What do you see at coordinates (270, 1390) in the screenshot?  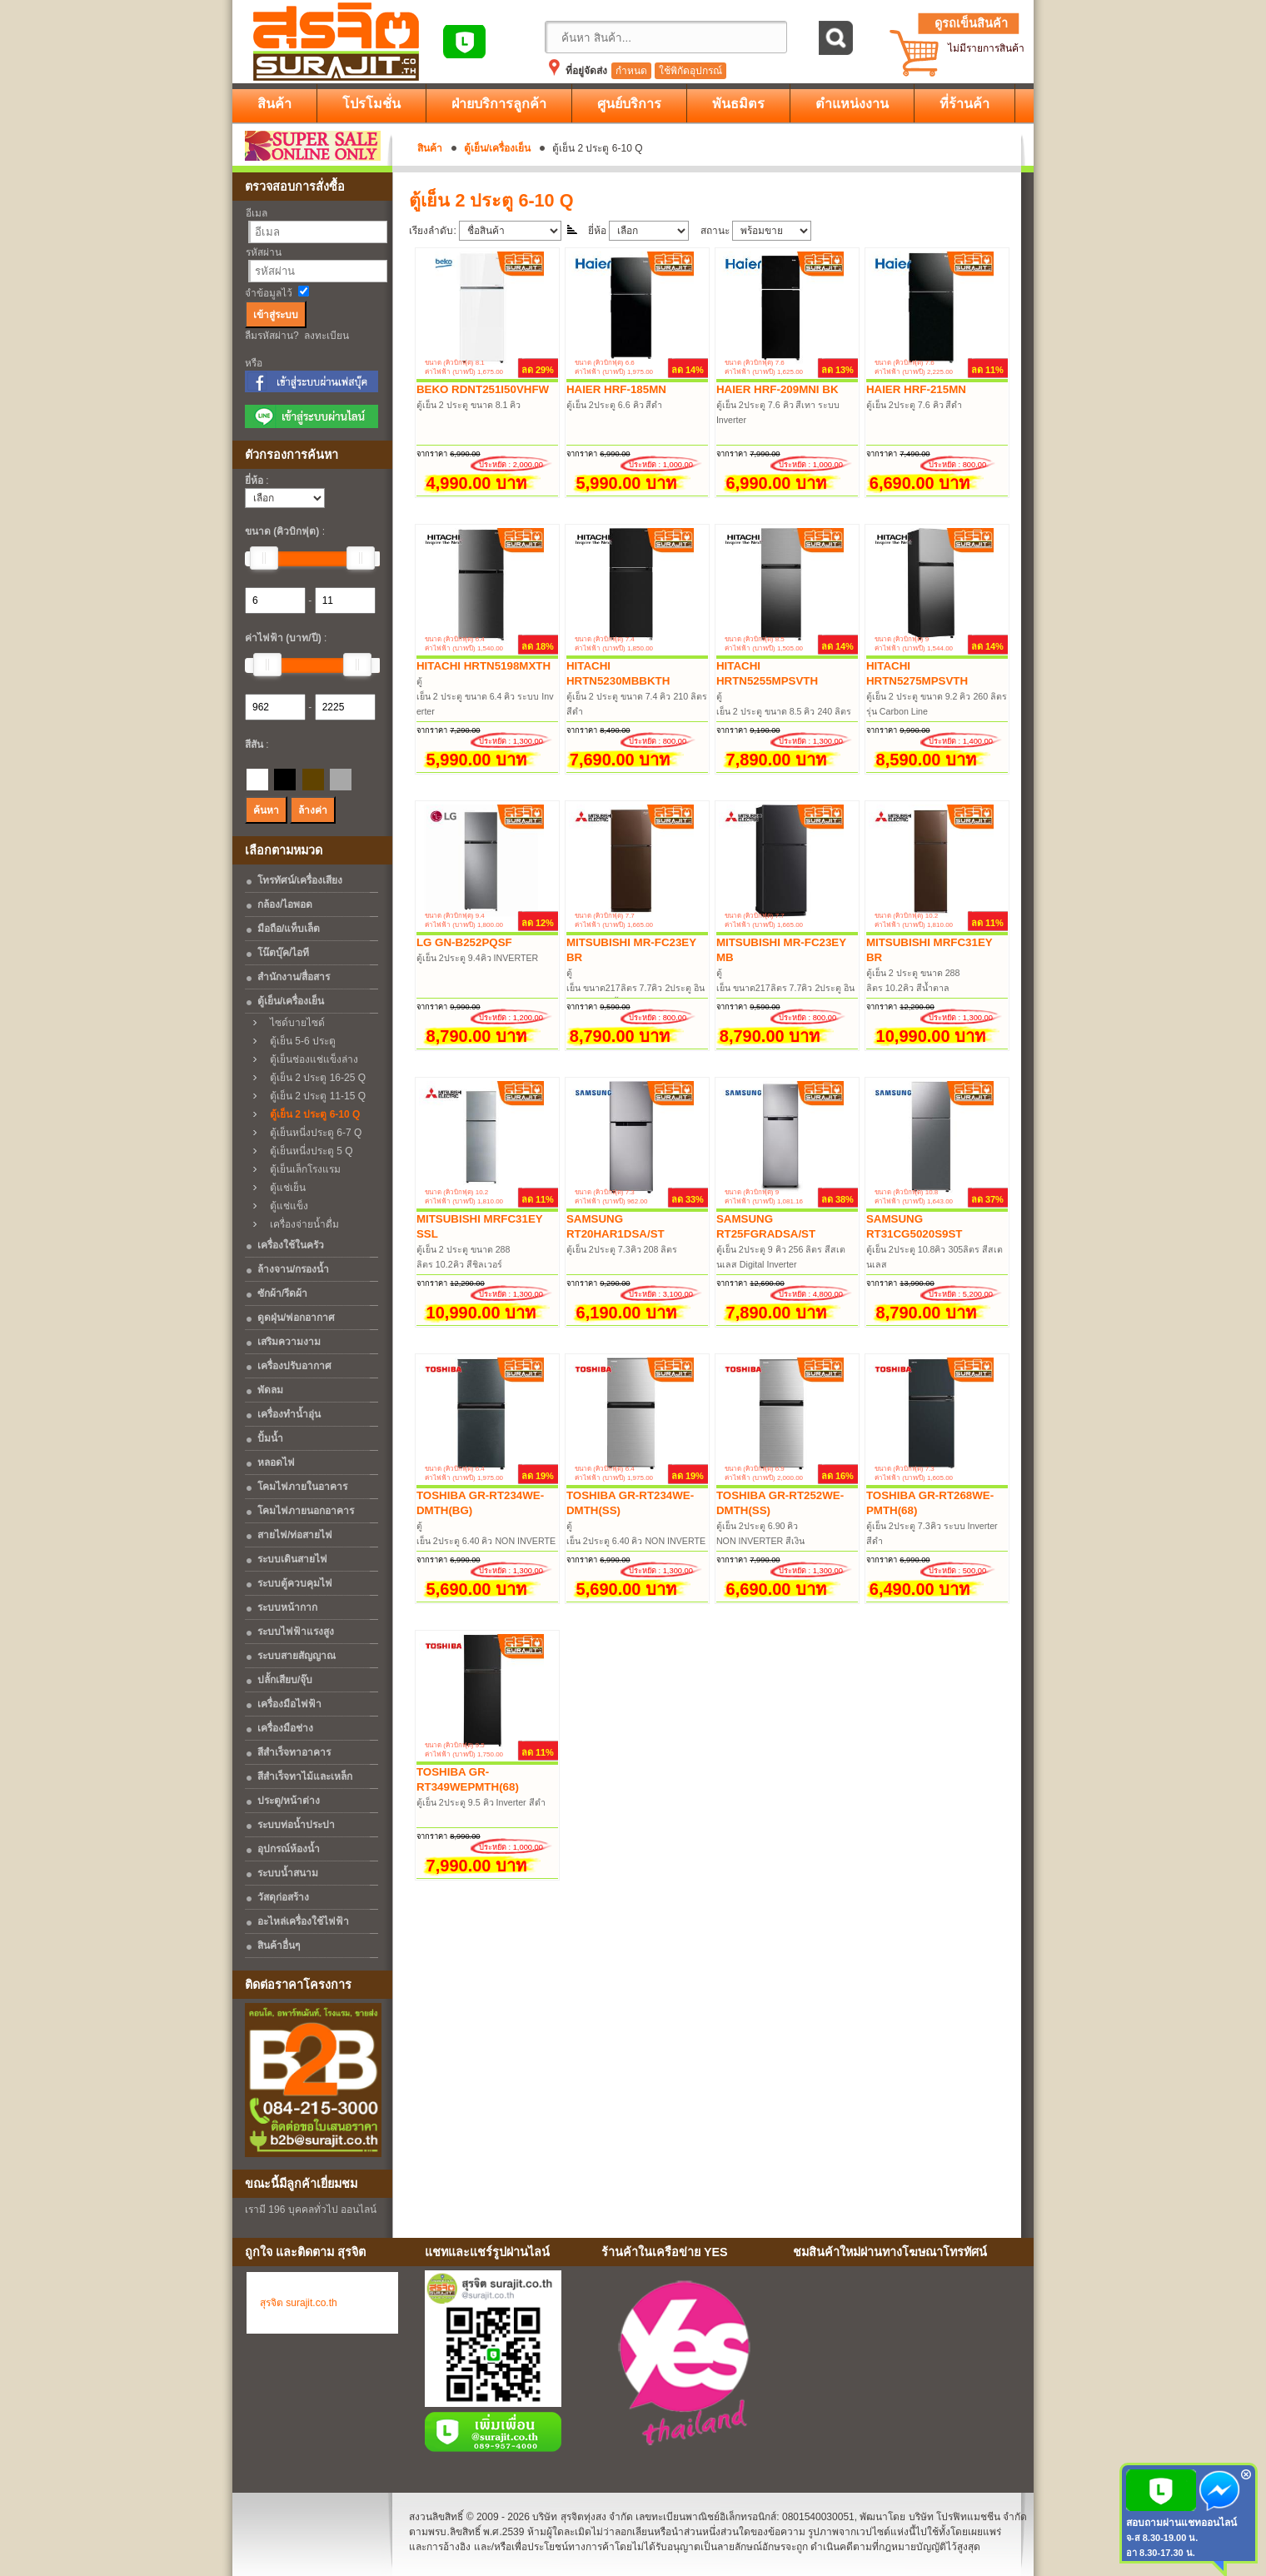 I see `พัดลม` at bounding box center [270, 1390].